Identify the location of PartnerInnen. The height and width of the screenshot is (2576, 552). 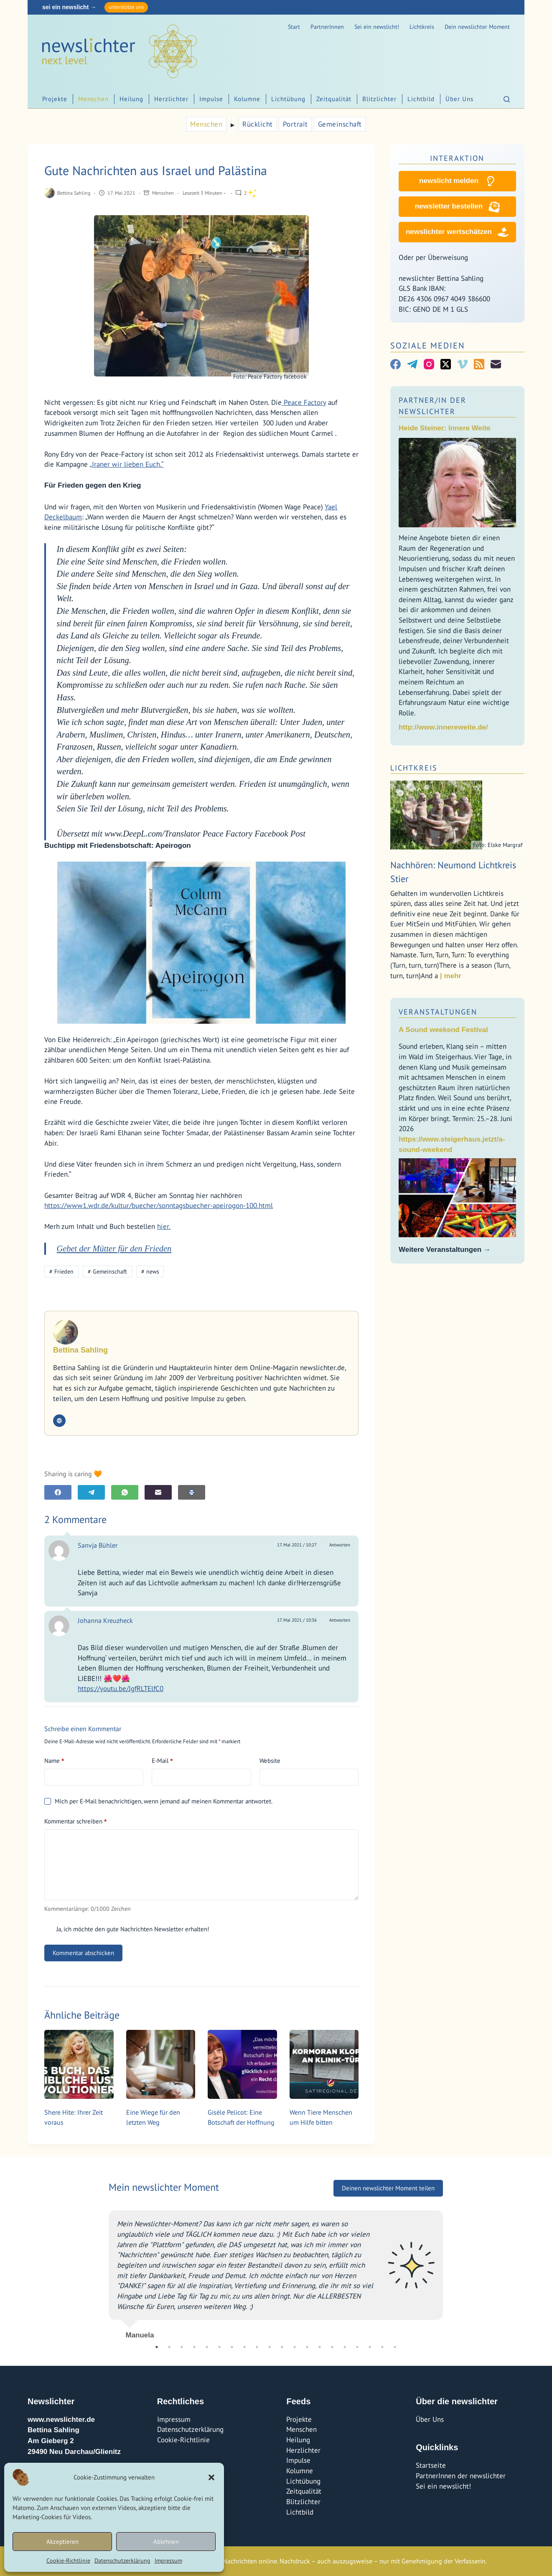
(327, 27).